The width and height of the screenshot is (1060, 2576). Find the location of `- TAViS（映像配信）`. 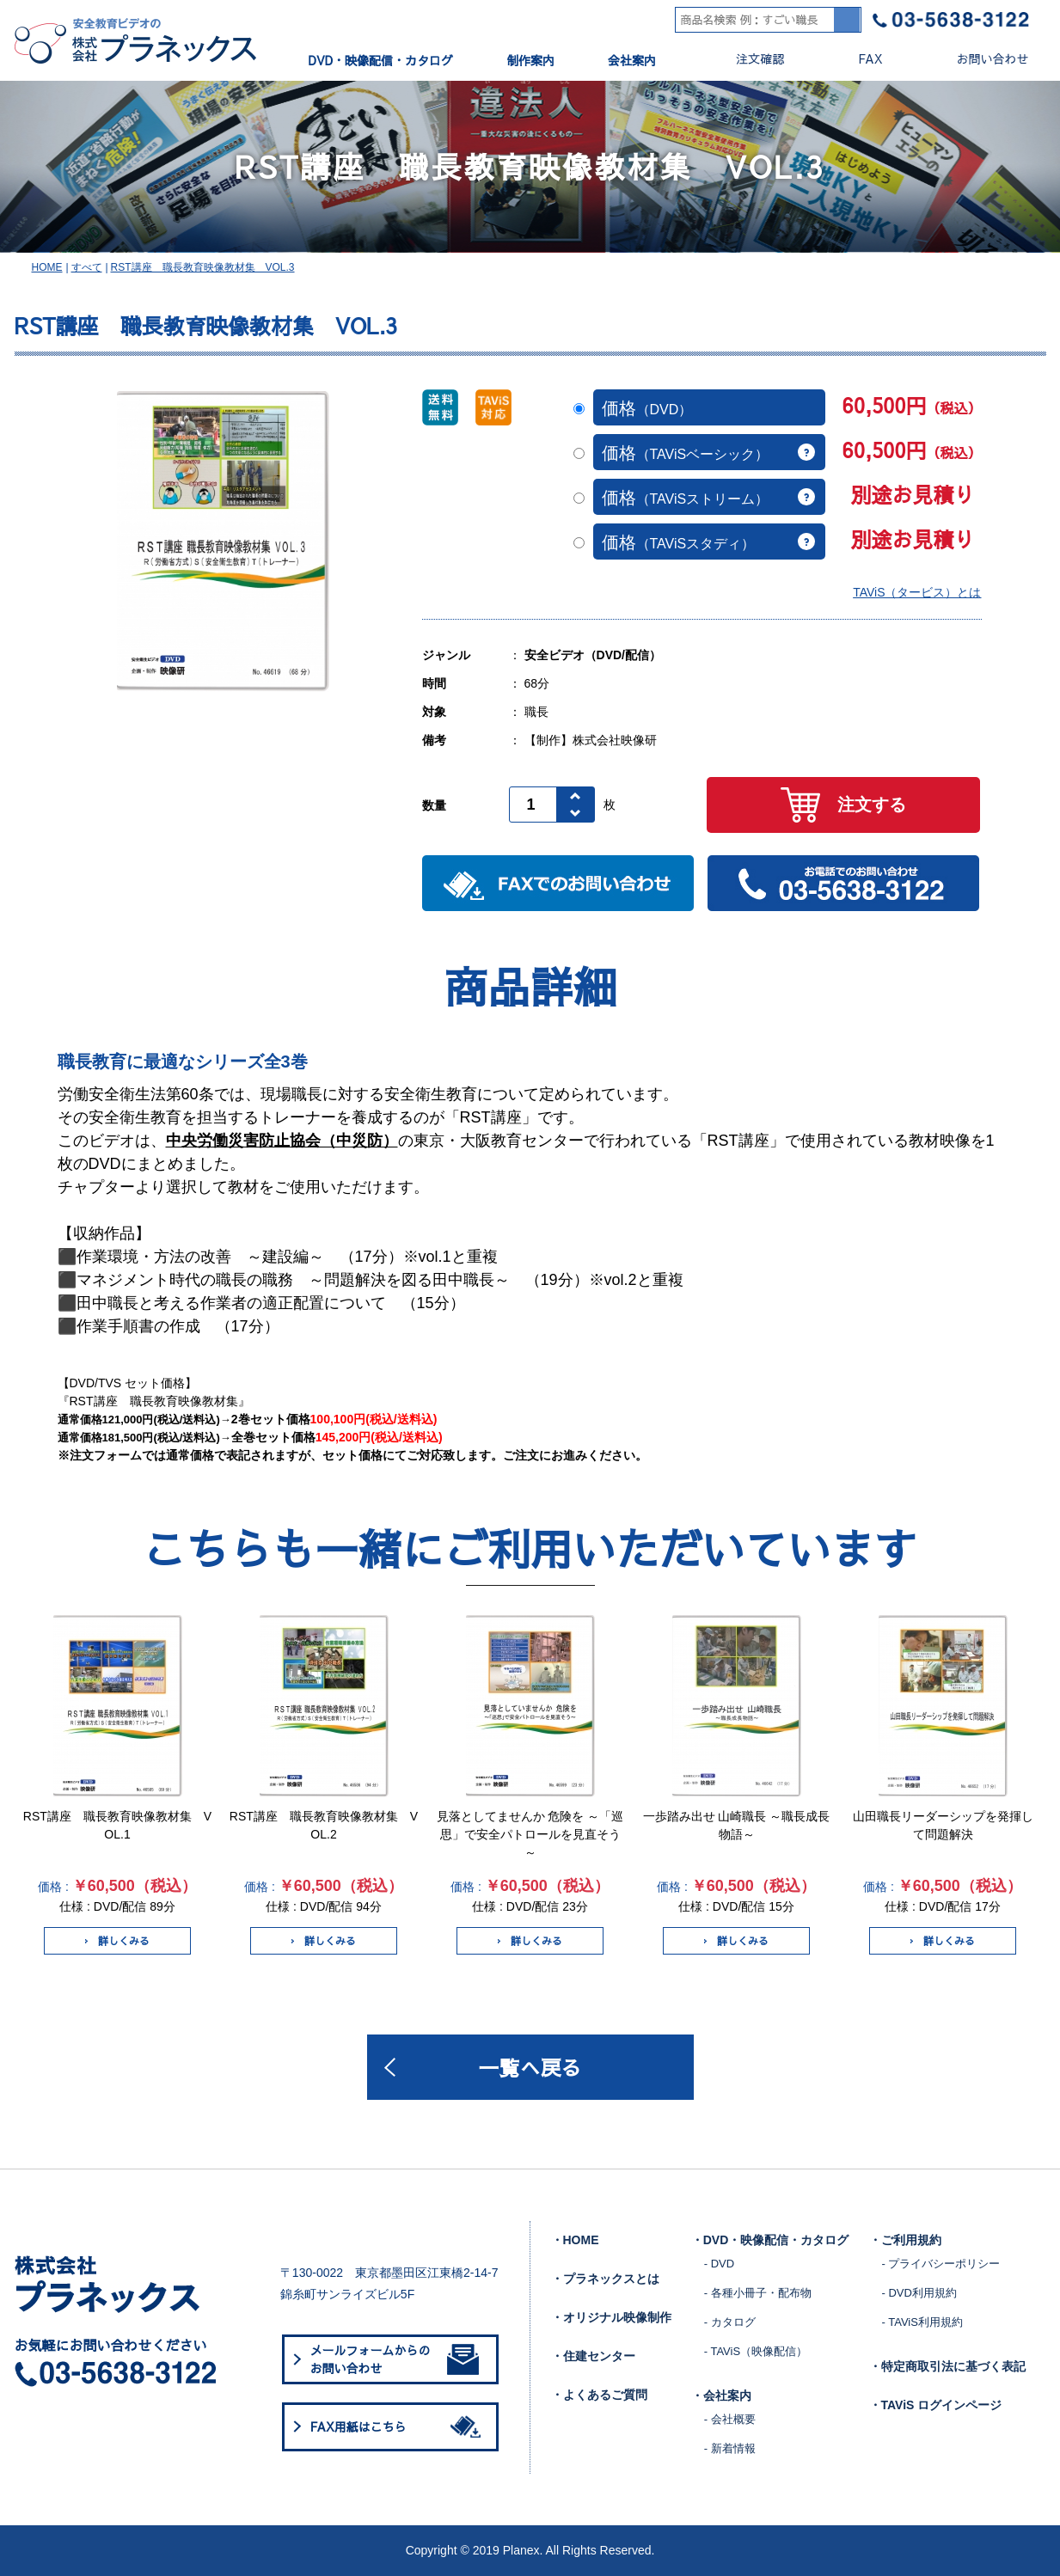

- TAViS（映像配信） is located at coordinates (755, 2351).